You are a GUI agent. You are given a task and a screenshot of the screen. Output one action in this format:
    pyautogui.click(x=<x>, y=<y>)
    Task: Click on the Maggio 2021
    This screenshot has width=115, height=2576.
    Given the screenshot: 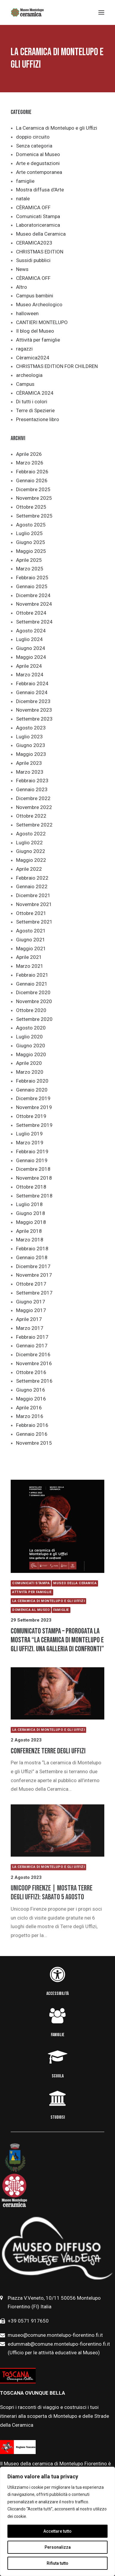 What is the action you would take?
    pyautogui.click(x=31, y=948)
    